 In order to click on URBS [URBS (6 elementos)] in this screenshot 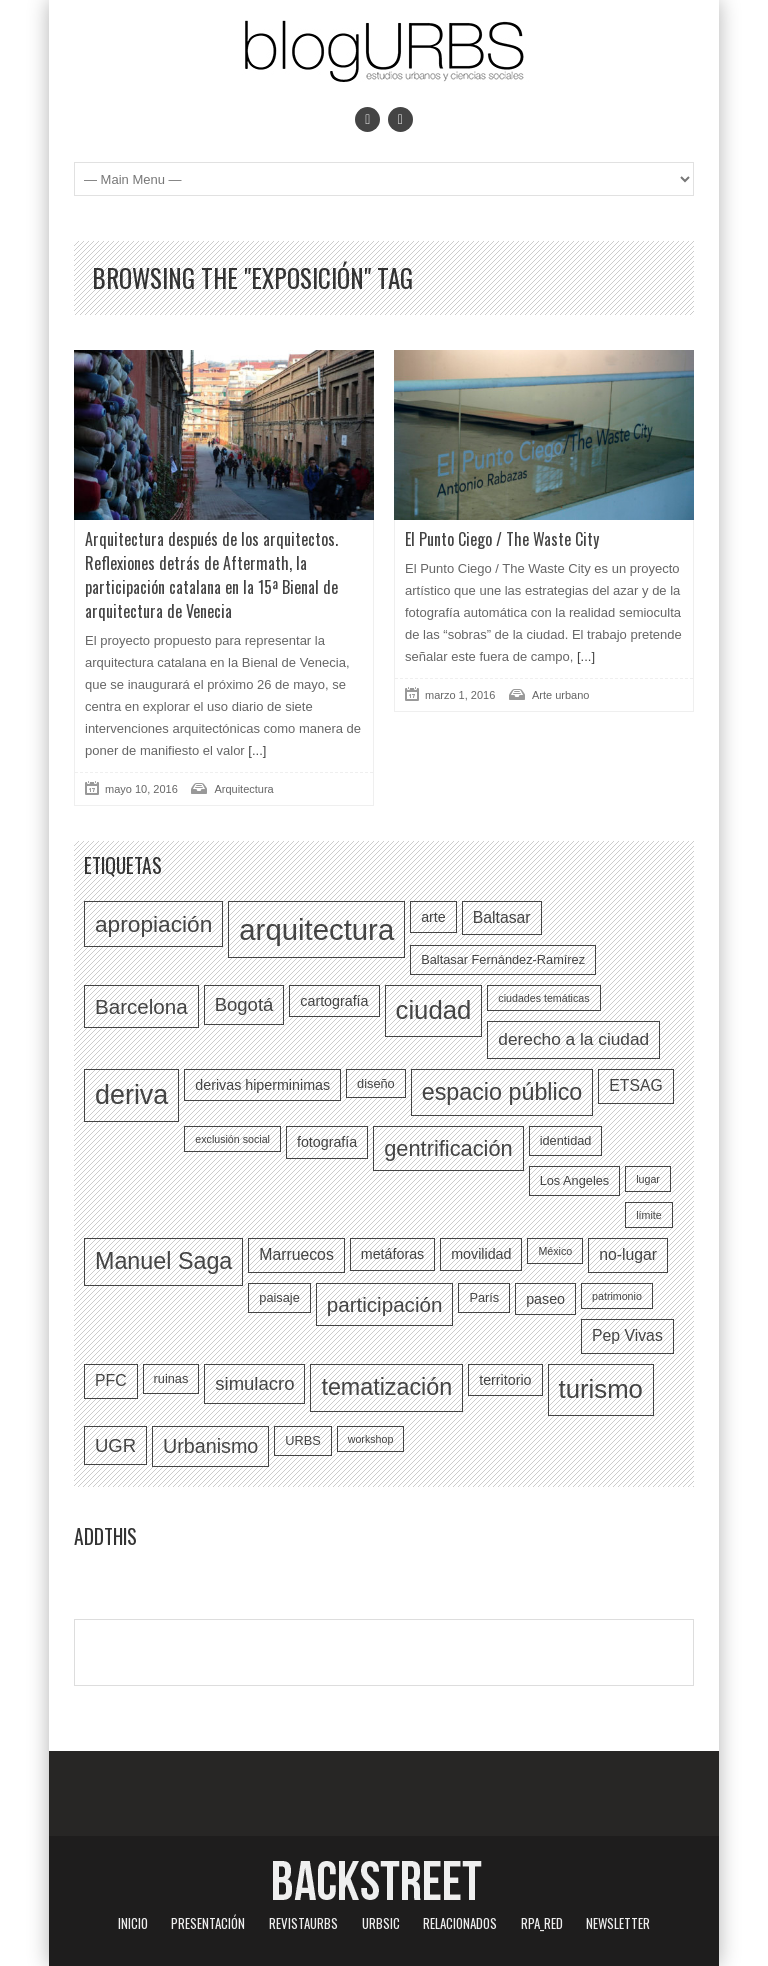, I will do `click(302, 1440)`.